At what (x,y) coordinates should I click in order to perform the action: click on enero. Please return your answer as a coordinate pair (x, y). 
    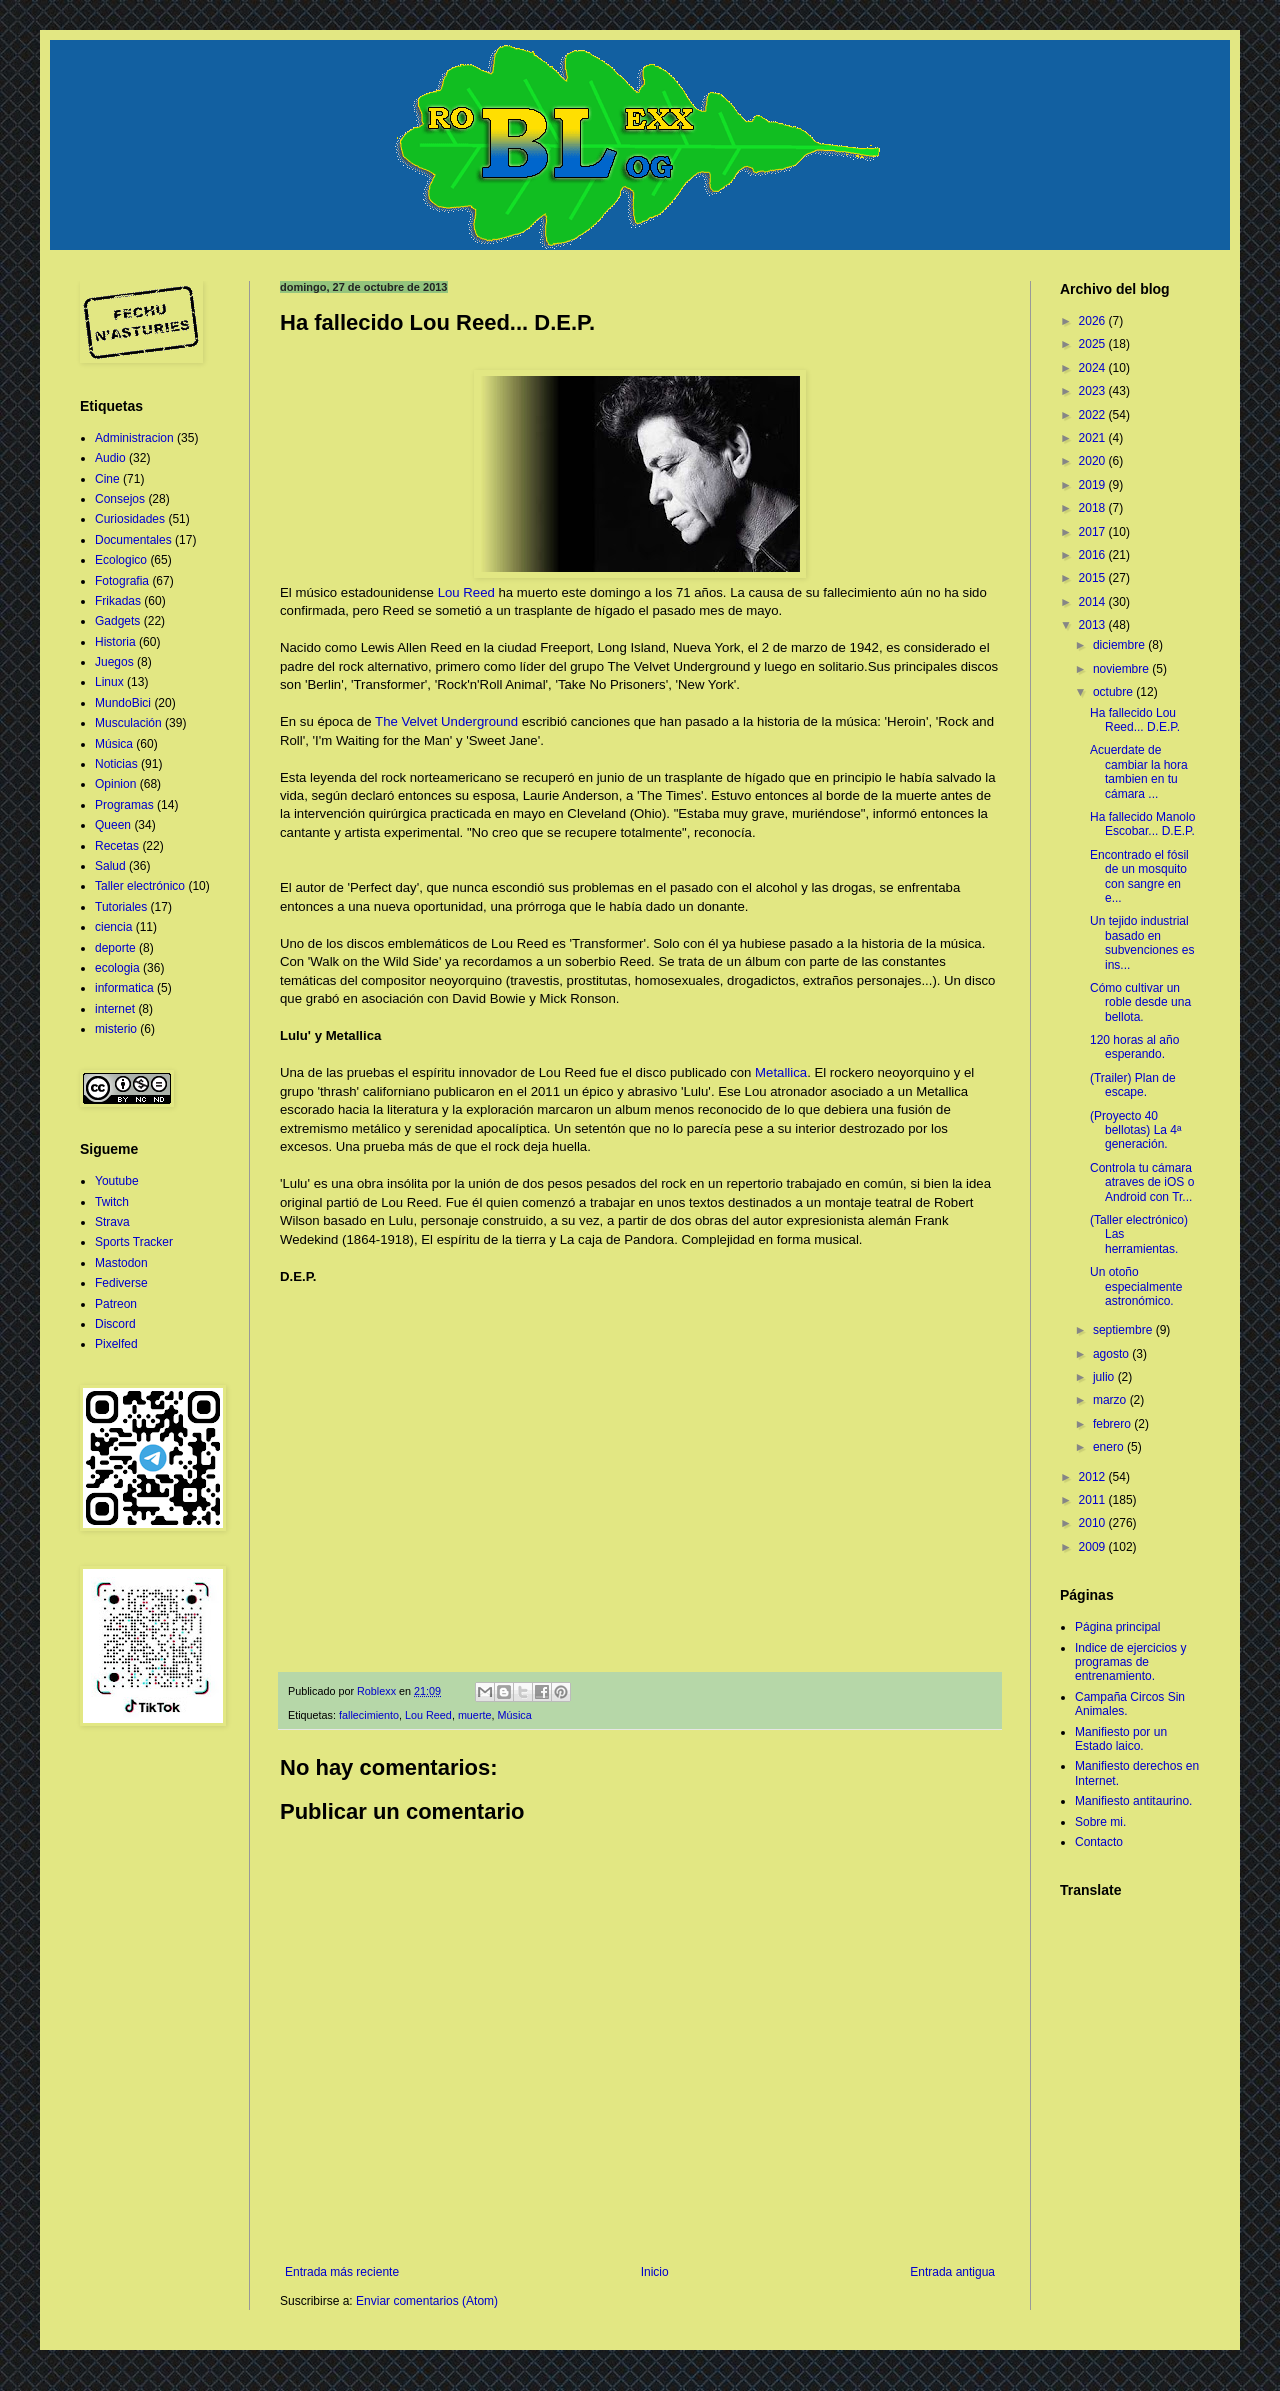
    Looking at the image, I should click on (1110, 1447).